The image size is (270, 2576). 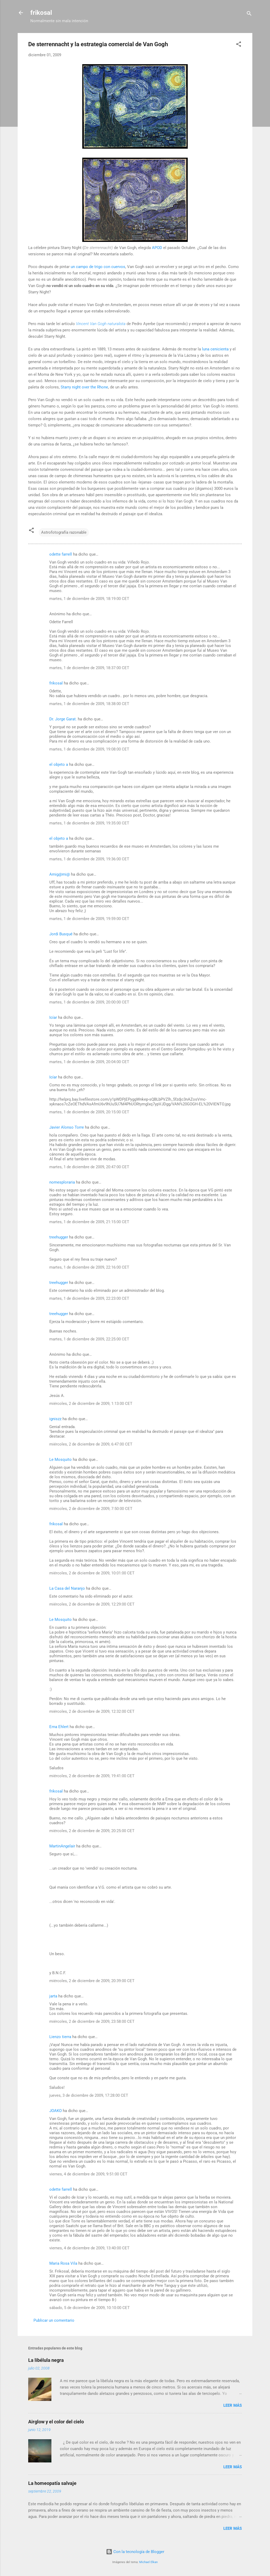 I want to click on miércoles, 2 de diciembre de 2009, 6:47:00 CET, so click(x=90, y=1444).